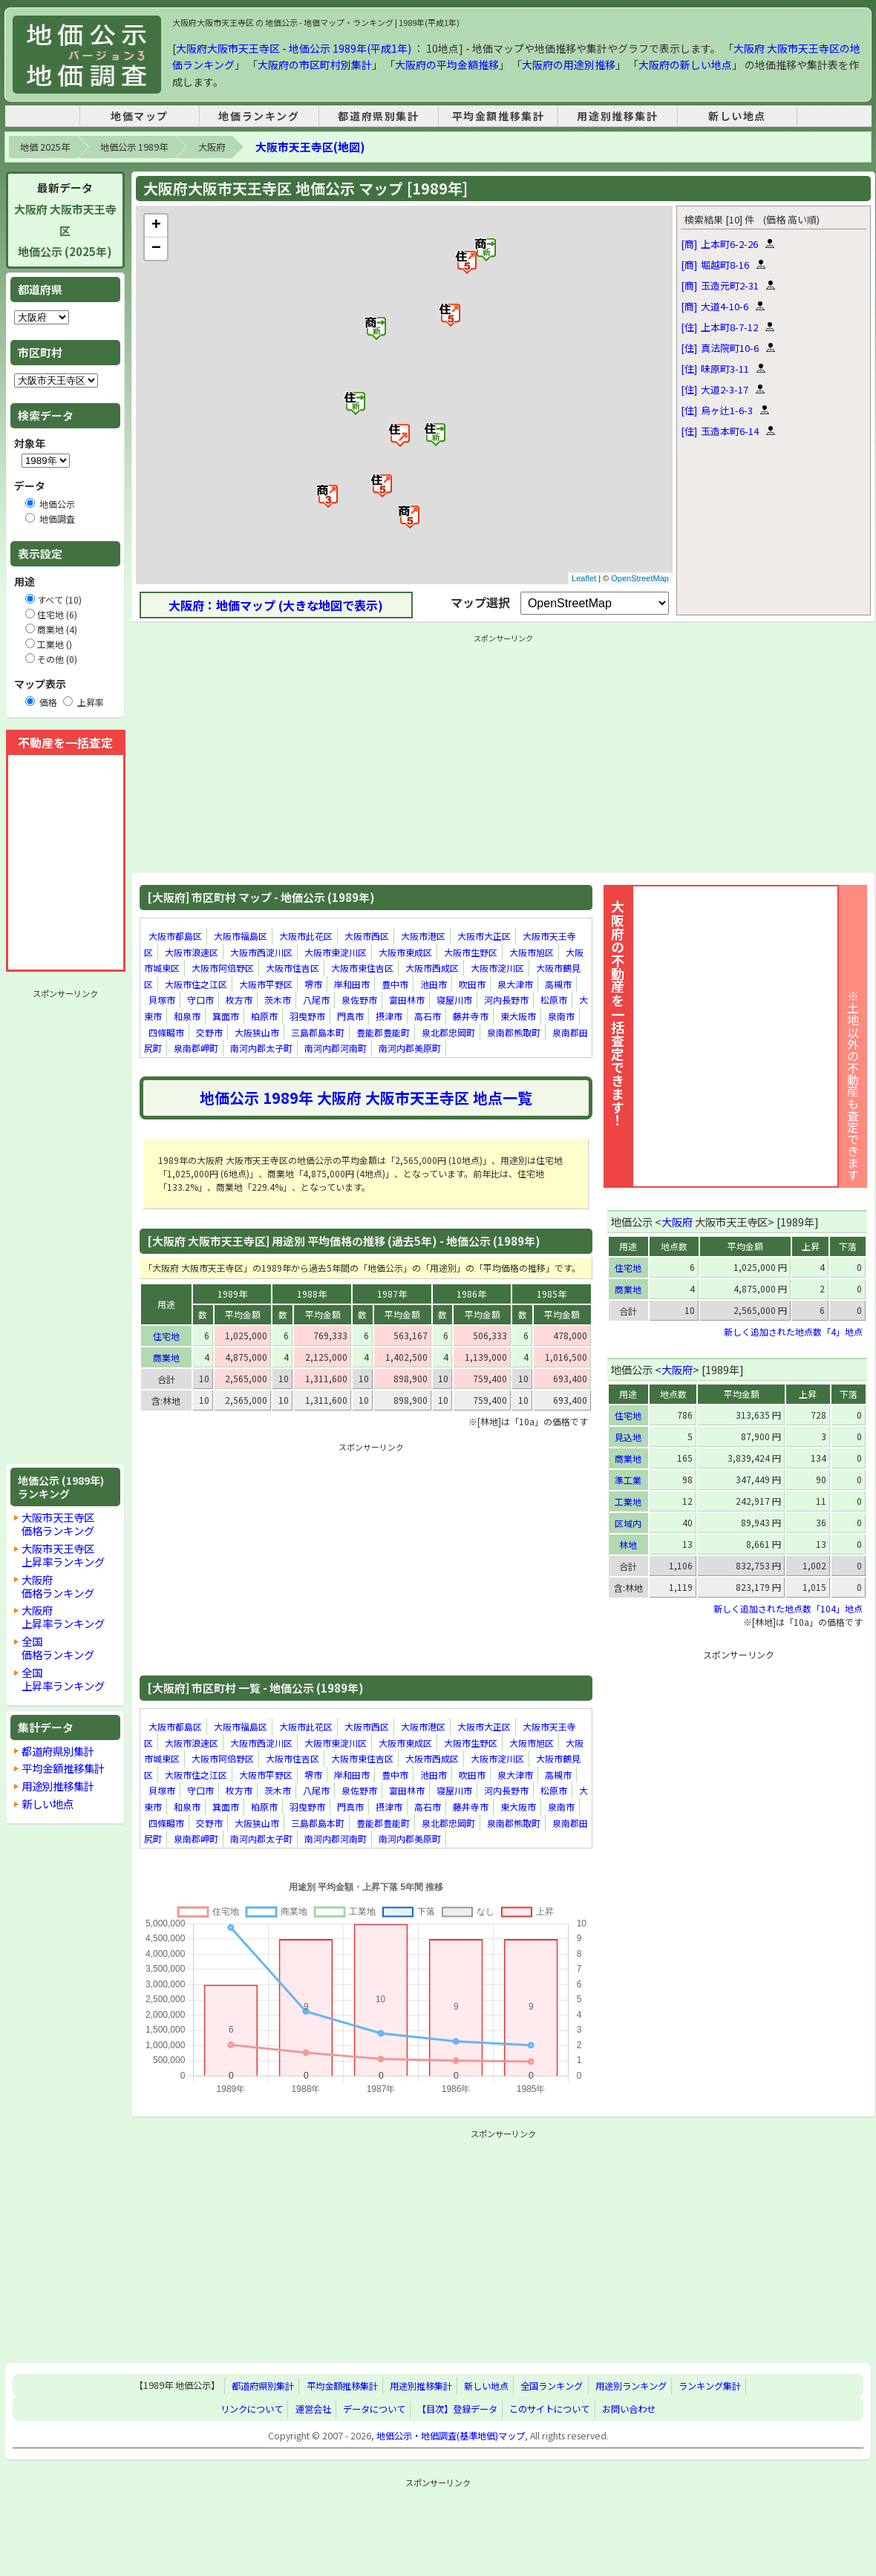 This screenshot has width=876, height=2576. What do you see at coordinates (352, 984) in the screenshot?
I see `岸和田市` at bounding box center [352, 984].